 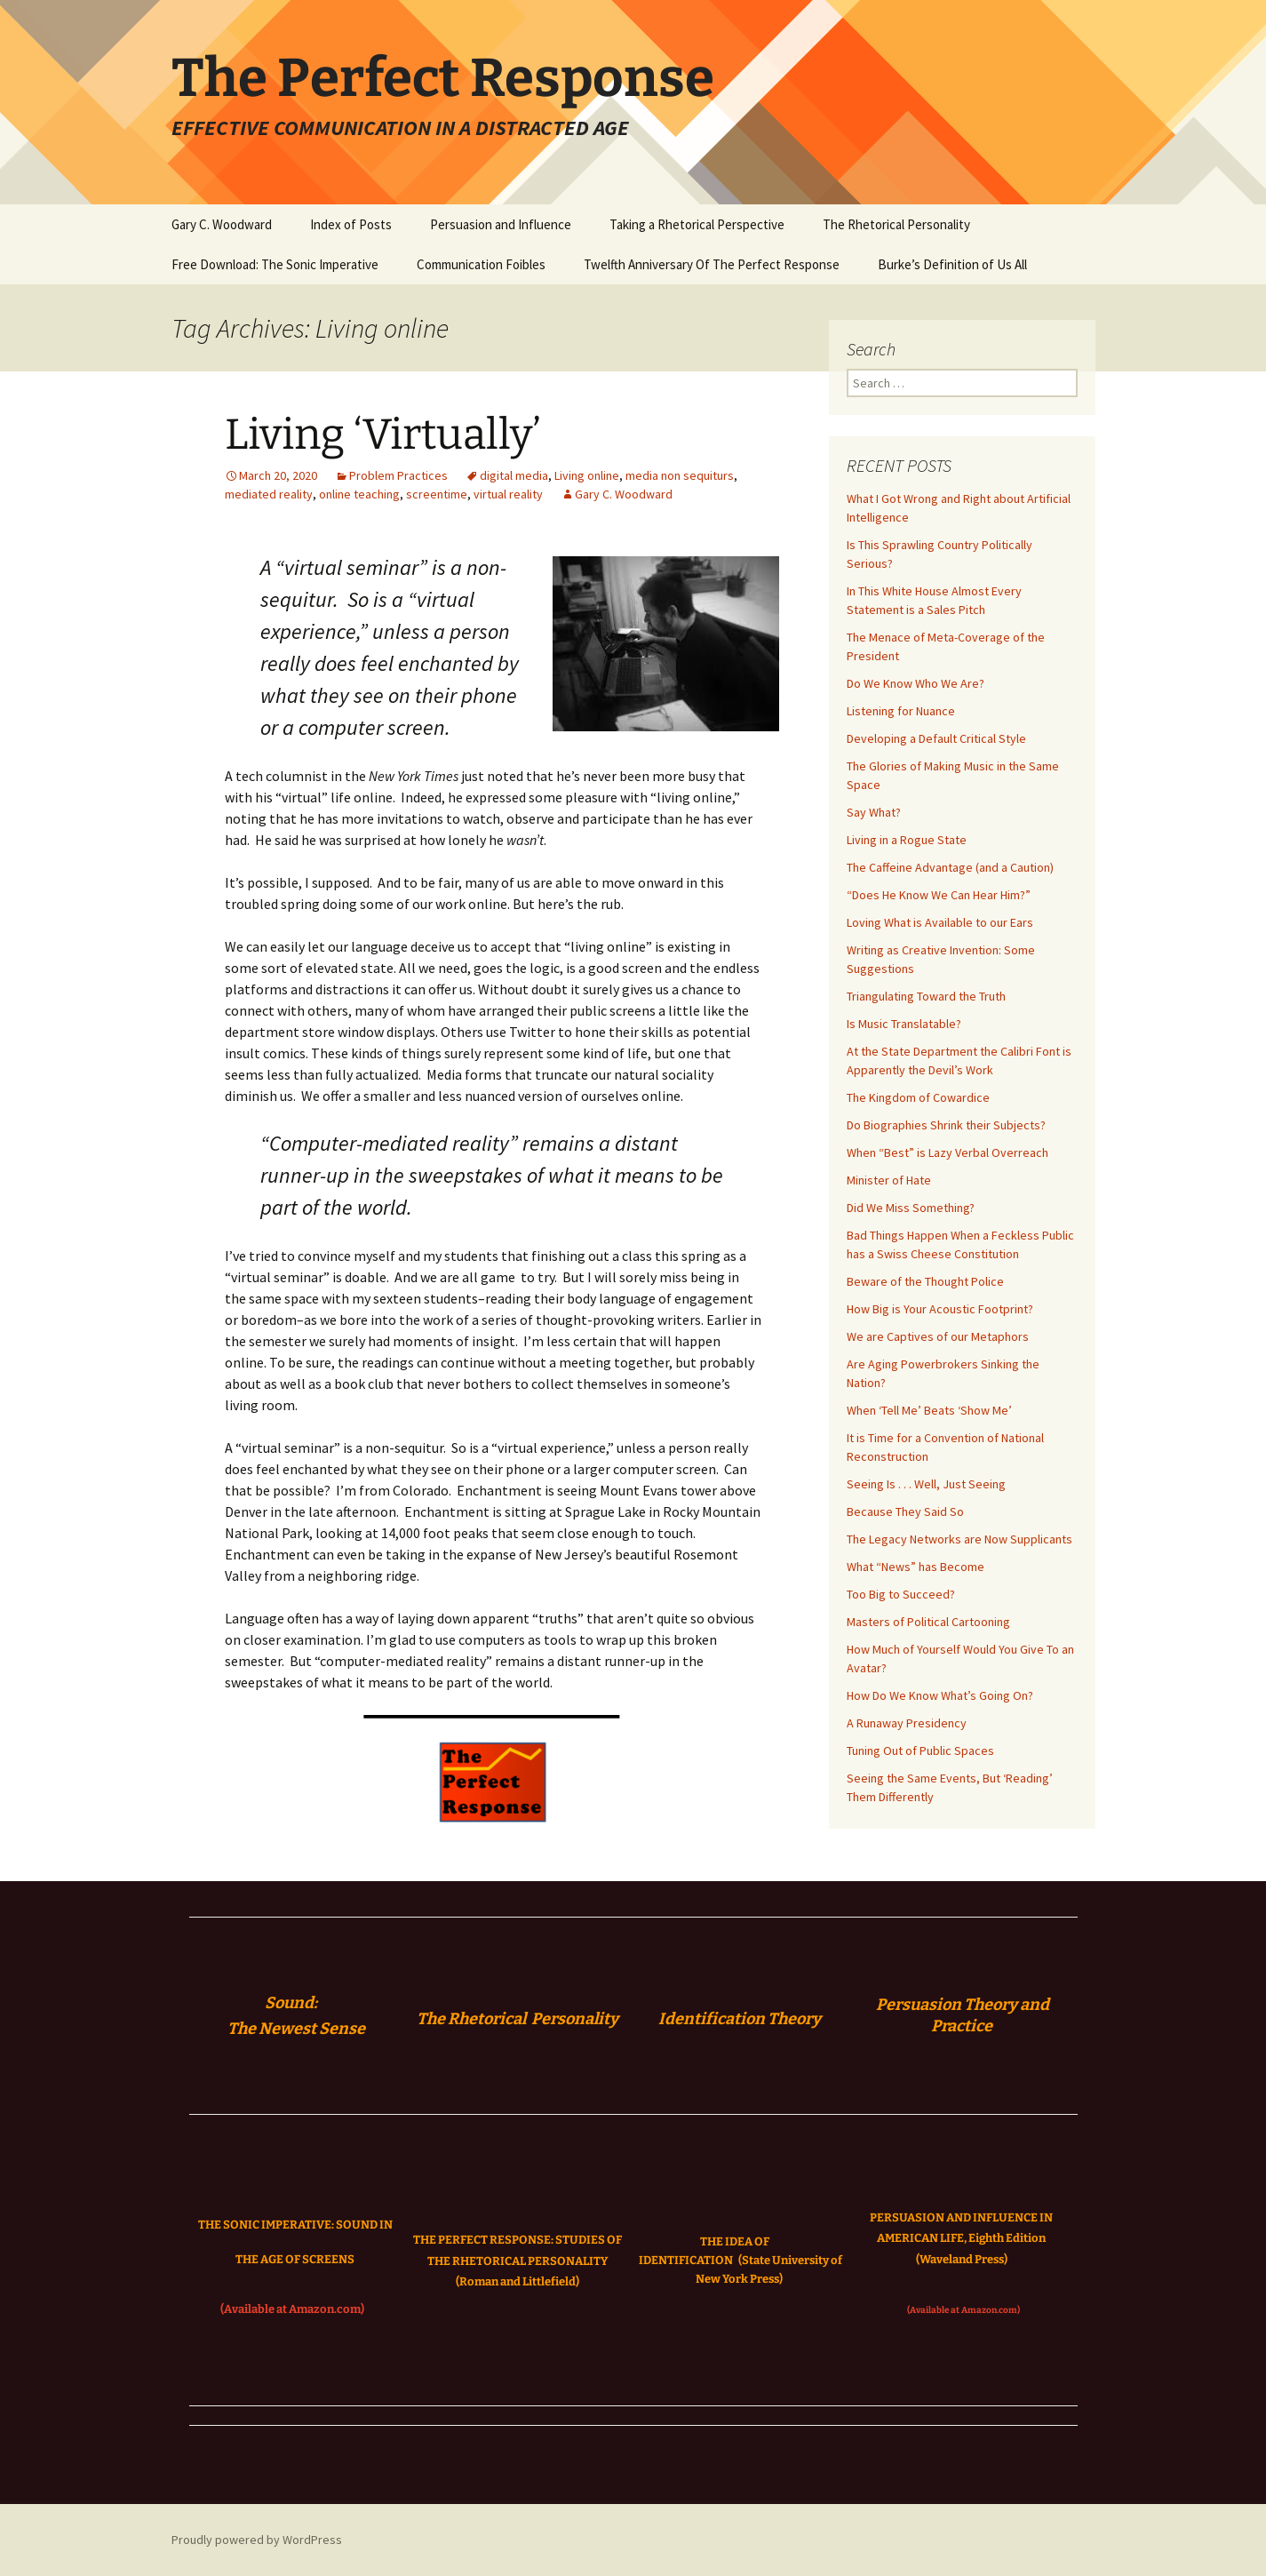 I want to click on Too Big to Succeed?, so click(x=901, y=1594).